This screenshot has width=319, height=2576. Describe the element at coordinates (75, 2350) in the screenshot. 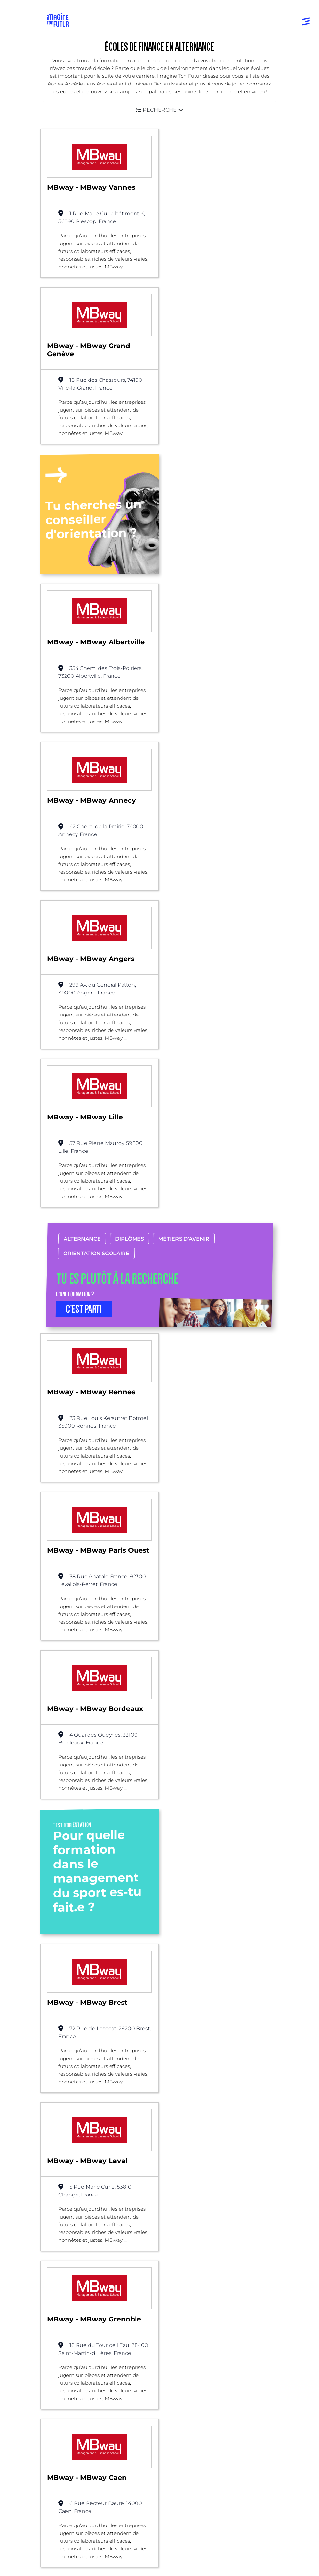

I see `Avant et jusqu’au bac` at that location.